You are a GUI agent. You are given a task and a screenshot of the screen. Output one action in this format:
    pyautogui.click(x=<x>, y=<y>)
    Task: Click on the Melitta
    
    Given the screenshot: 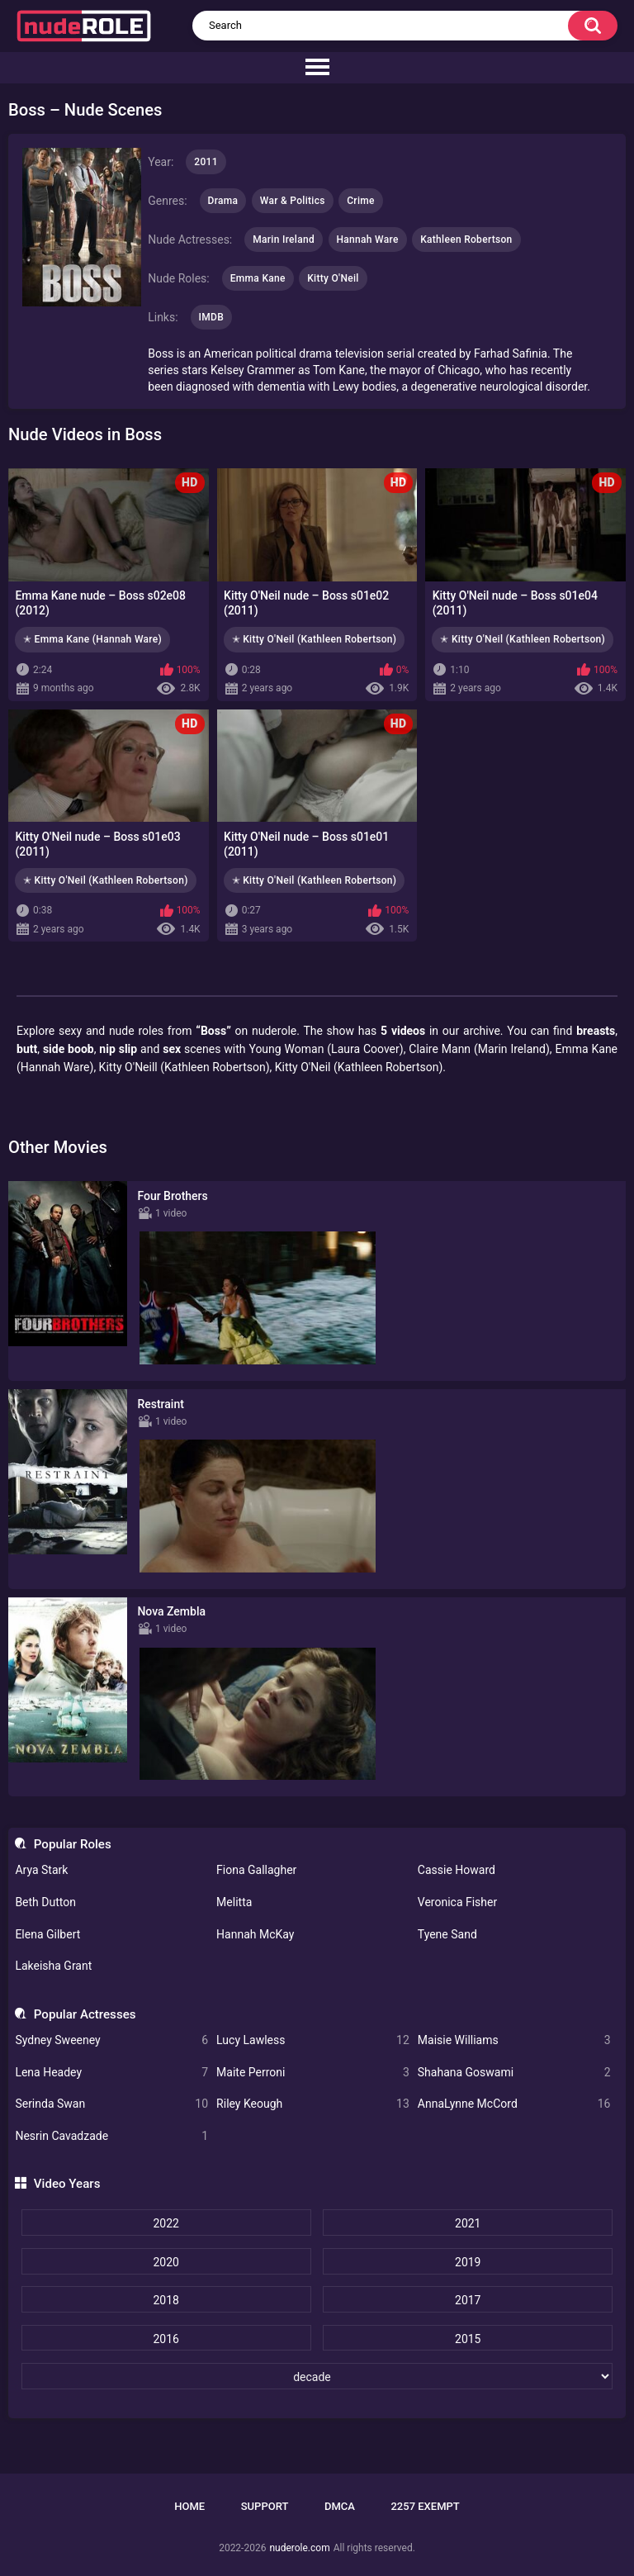 What is the action you would take?
    pyautogui.click(x=234, y=1902)
    